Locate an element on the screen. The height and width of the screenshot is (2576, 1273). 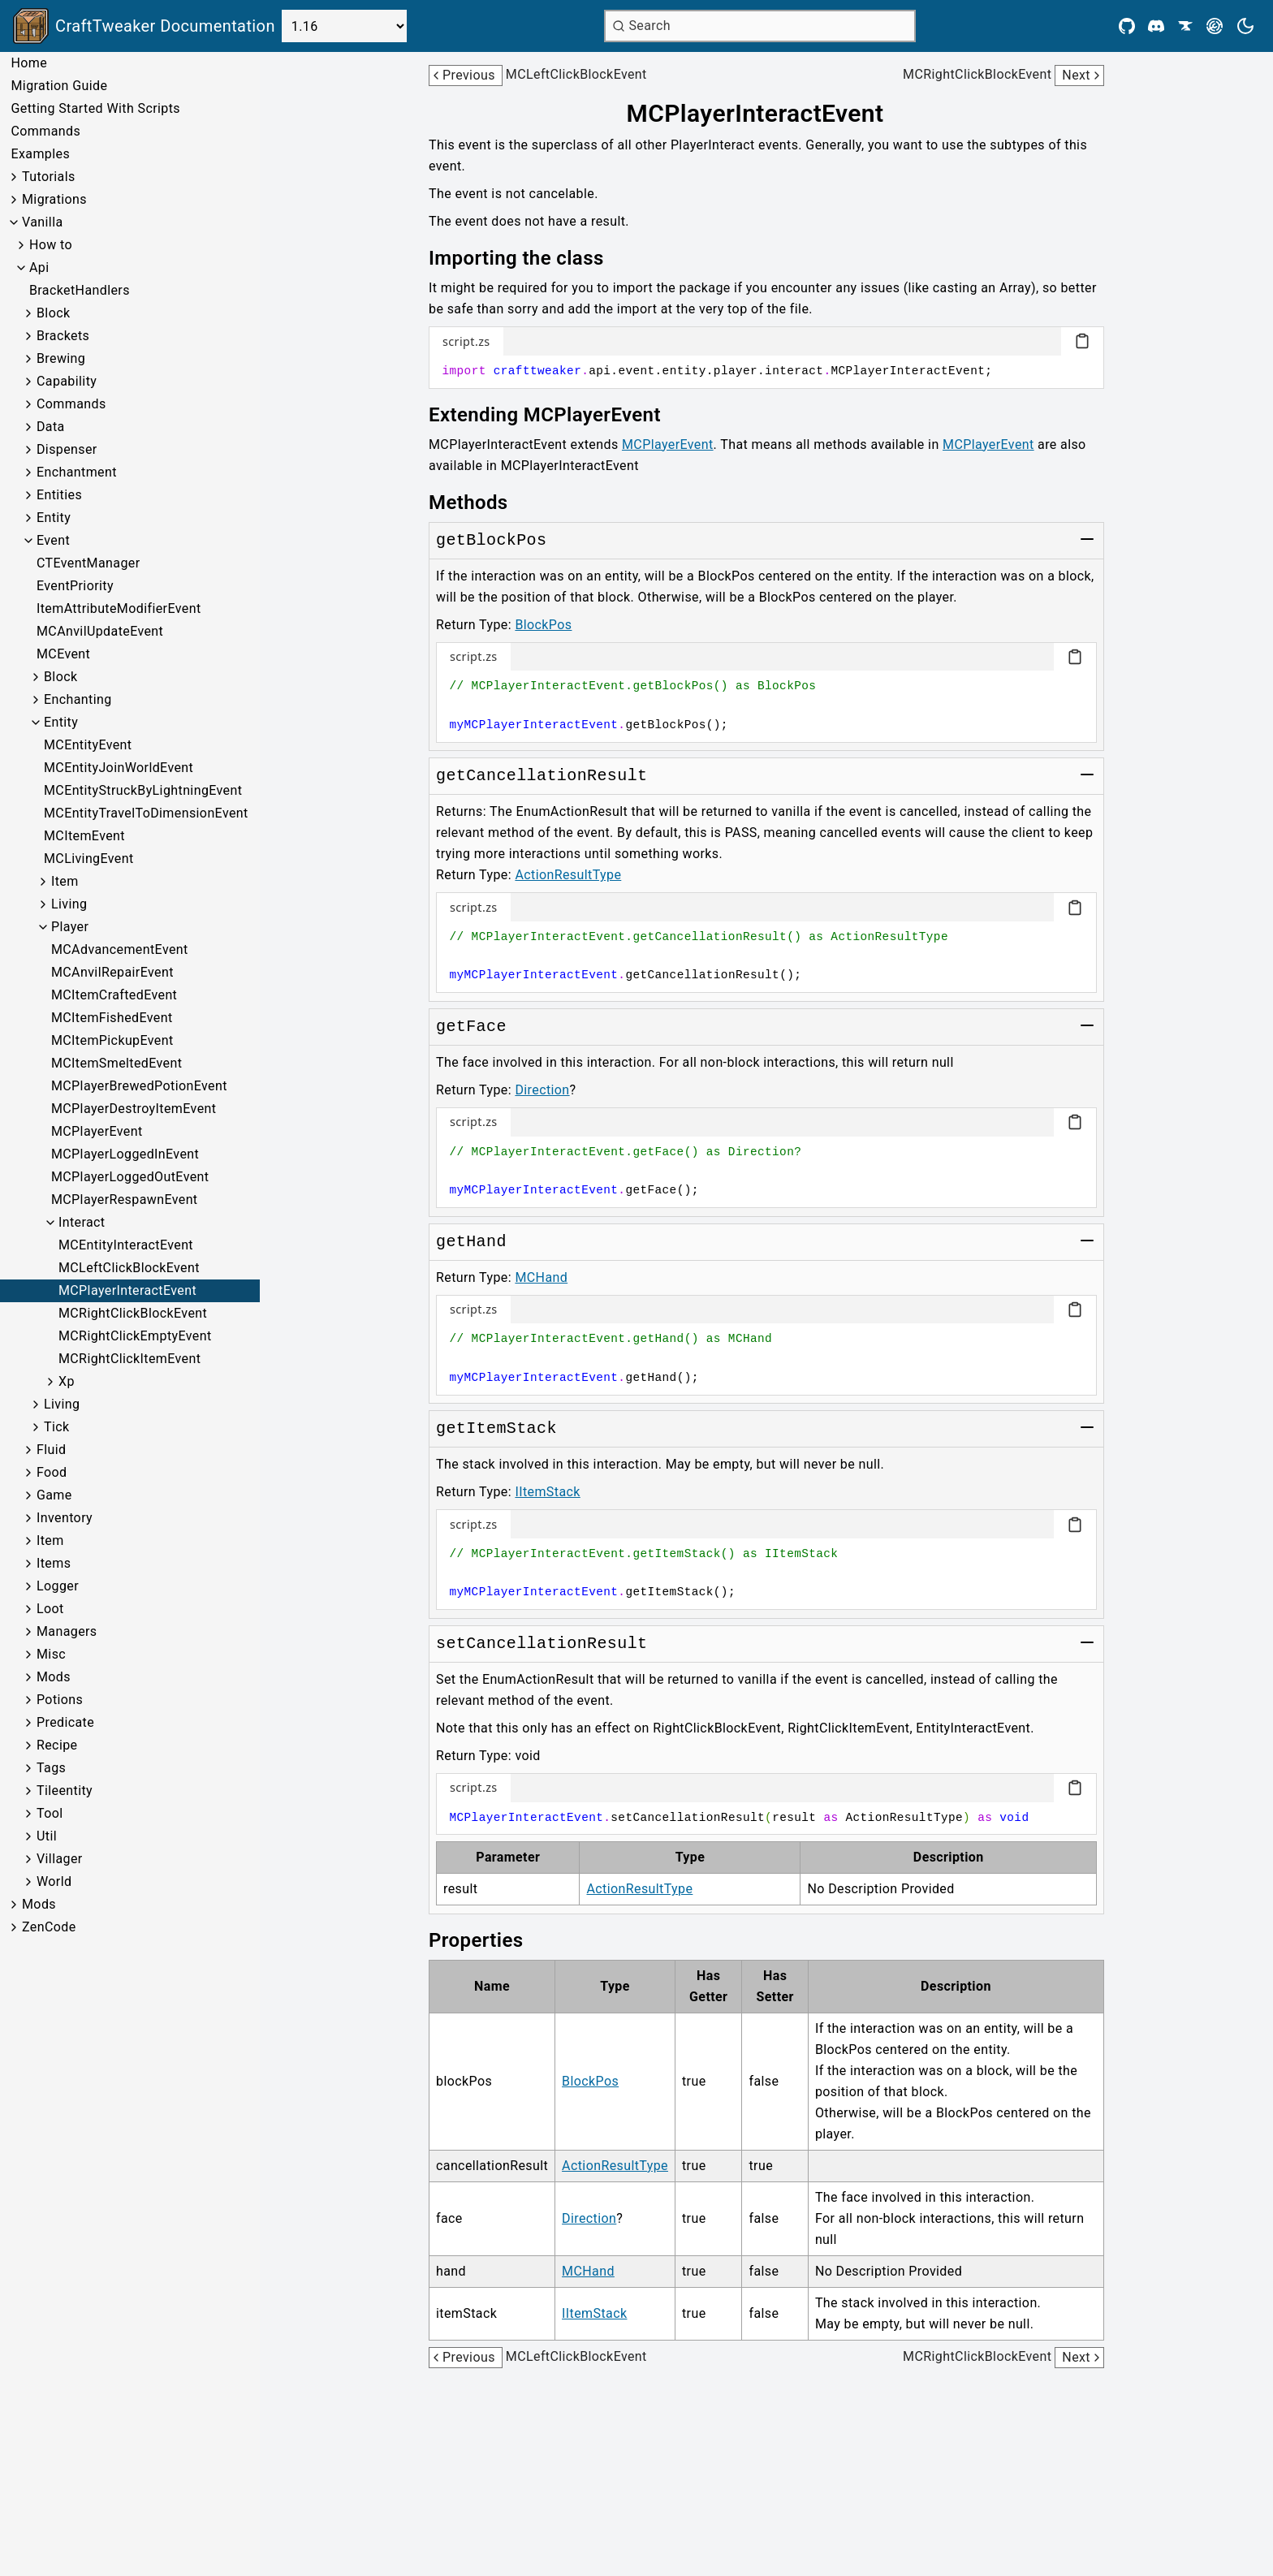
[Link to getBlockPos] is located at coordinates (491, 540).